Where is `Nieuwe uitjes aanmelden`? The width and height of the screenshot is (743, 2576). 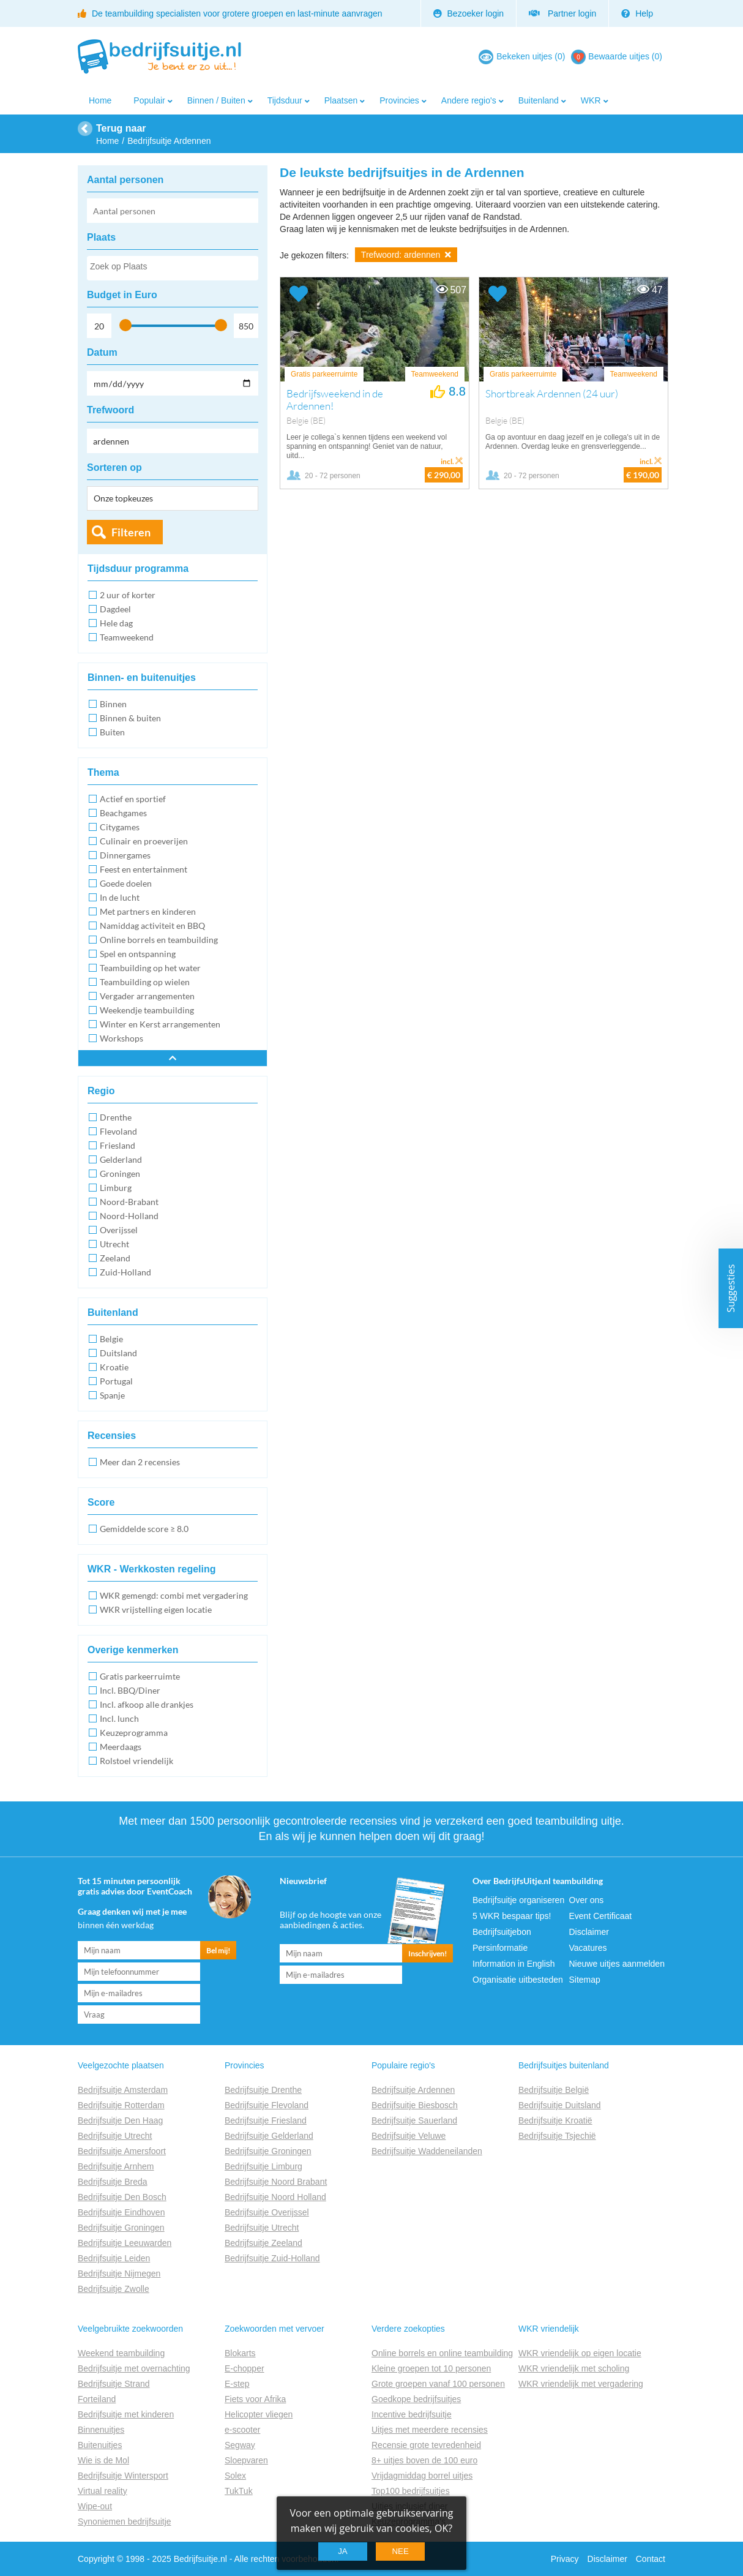
Nieuwe uitjes aanmelden is located at coordinates (617, 1964).